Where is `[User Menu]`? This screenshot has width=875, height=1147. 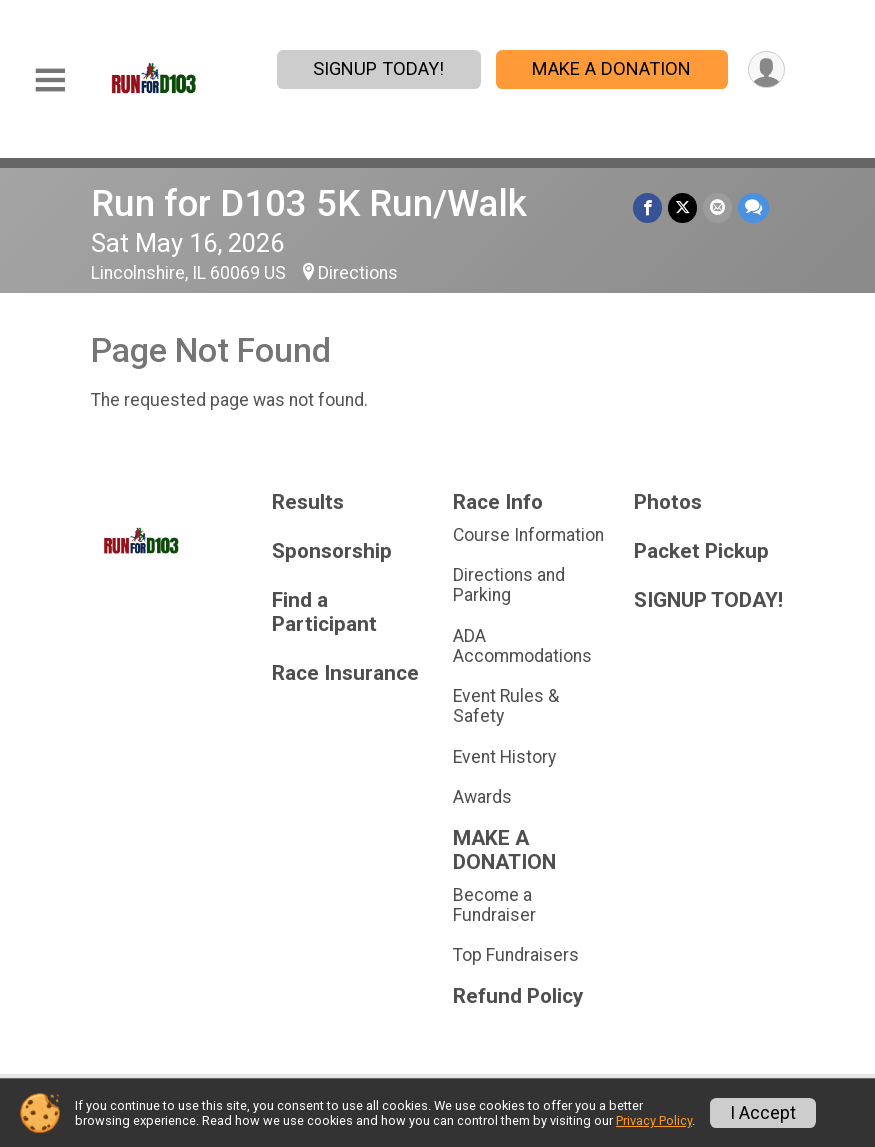 [User Menu] is located at coordinates (766, 69).